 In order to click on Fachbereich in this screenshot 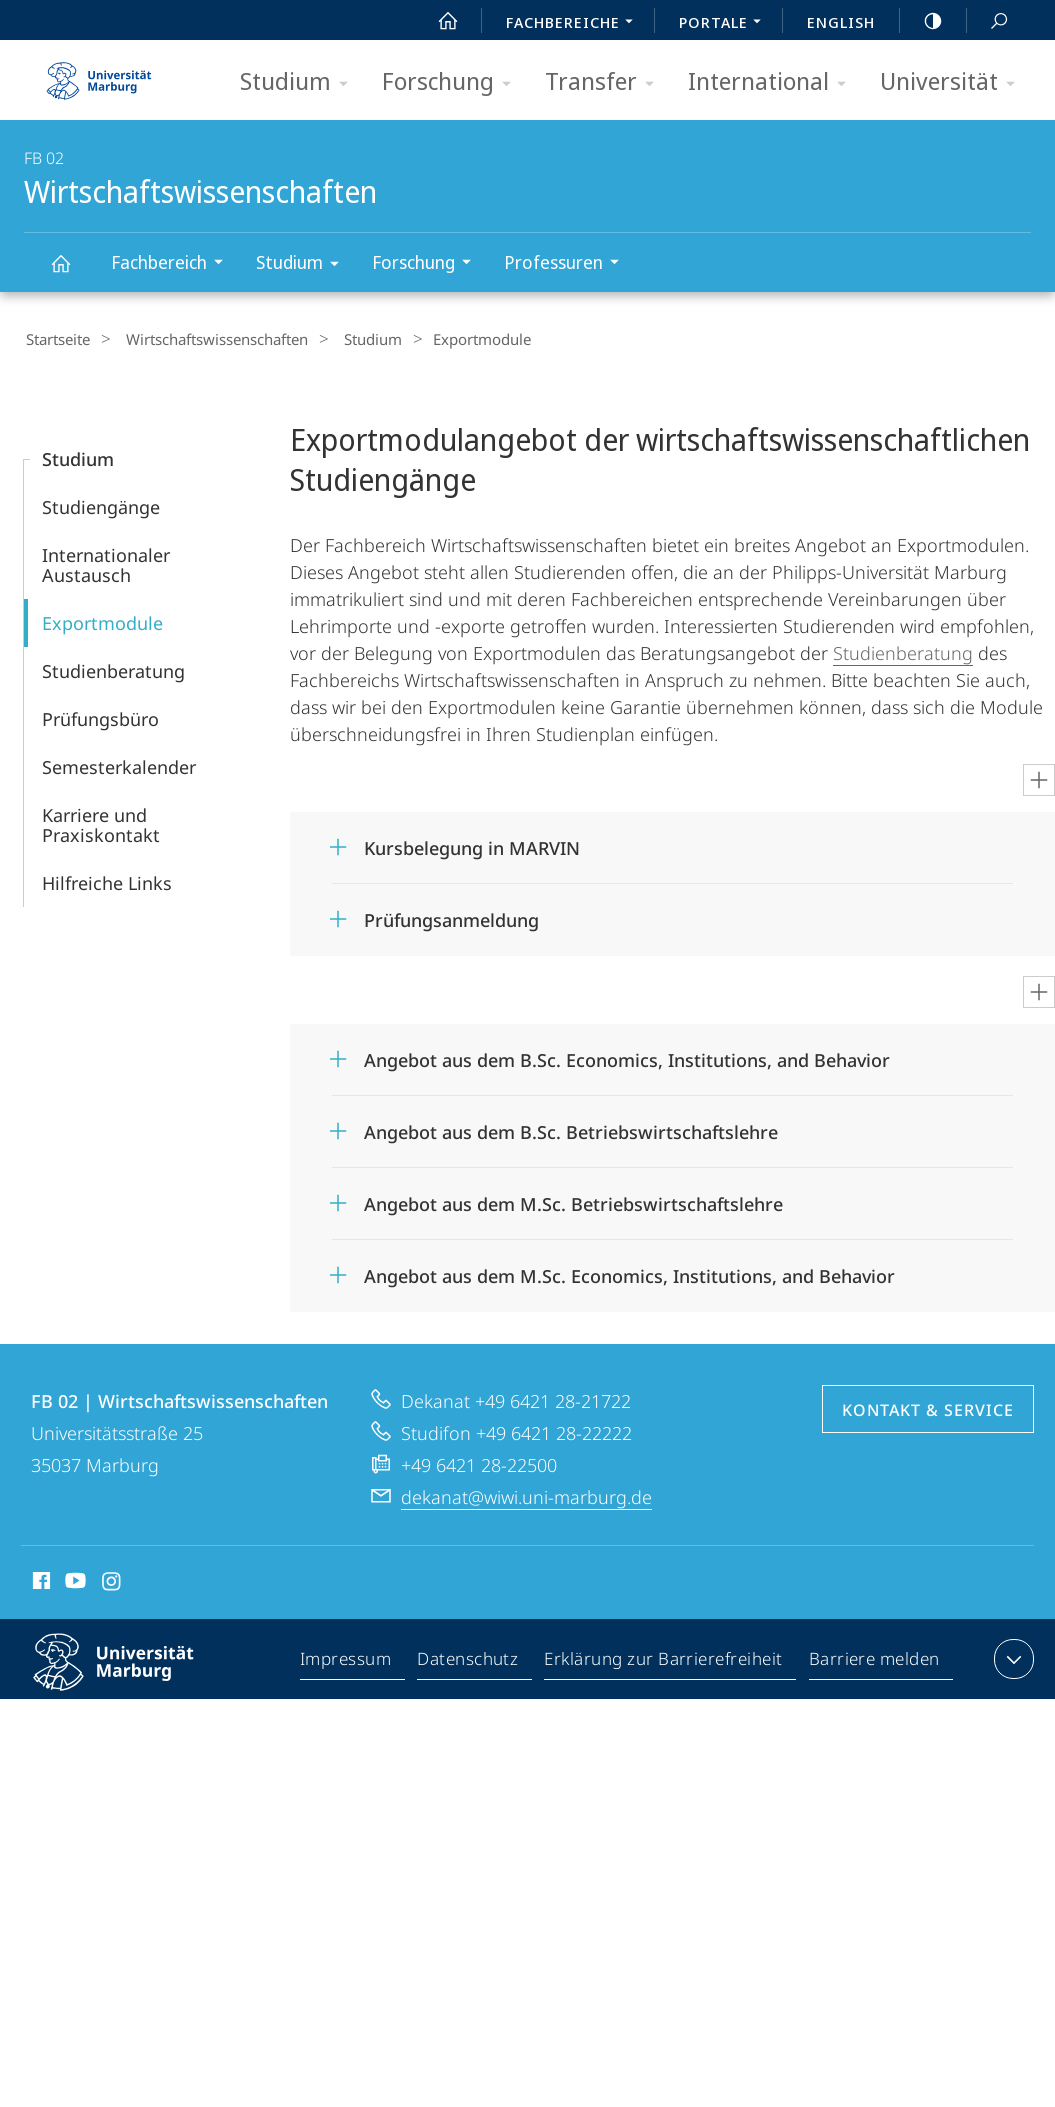, I will do `click(173, 264)`.